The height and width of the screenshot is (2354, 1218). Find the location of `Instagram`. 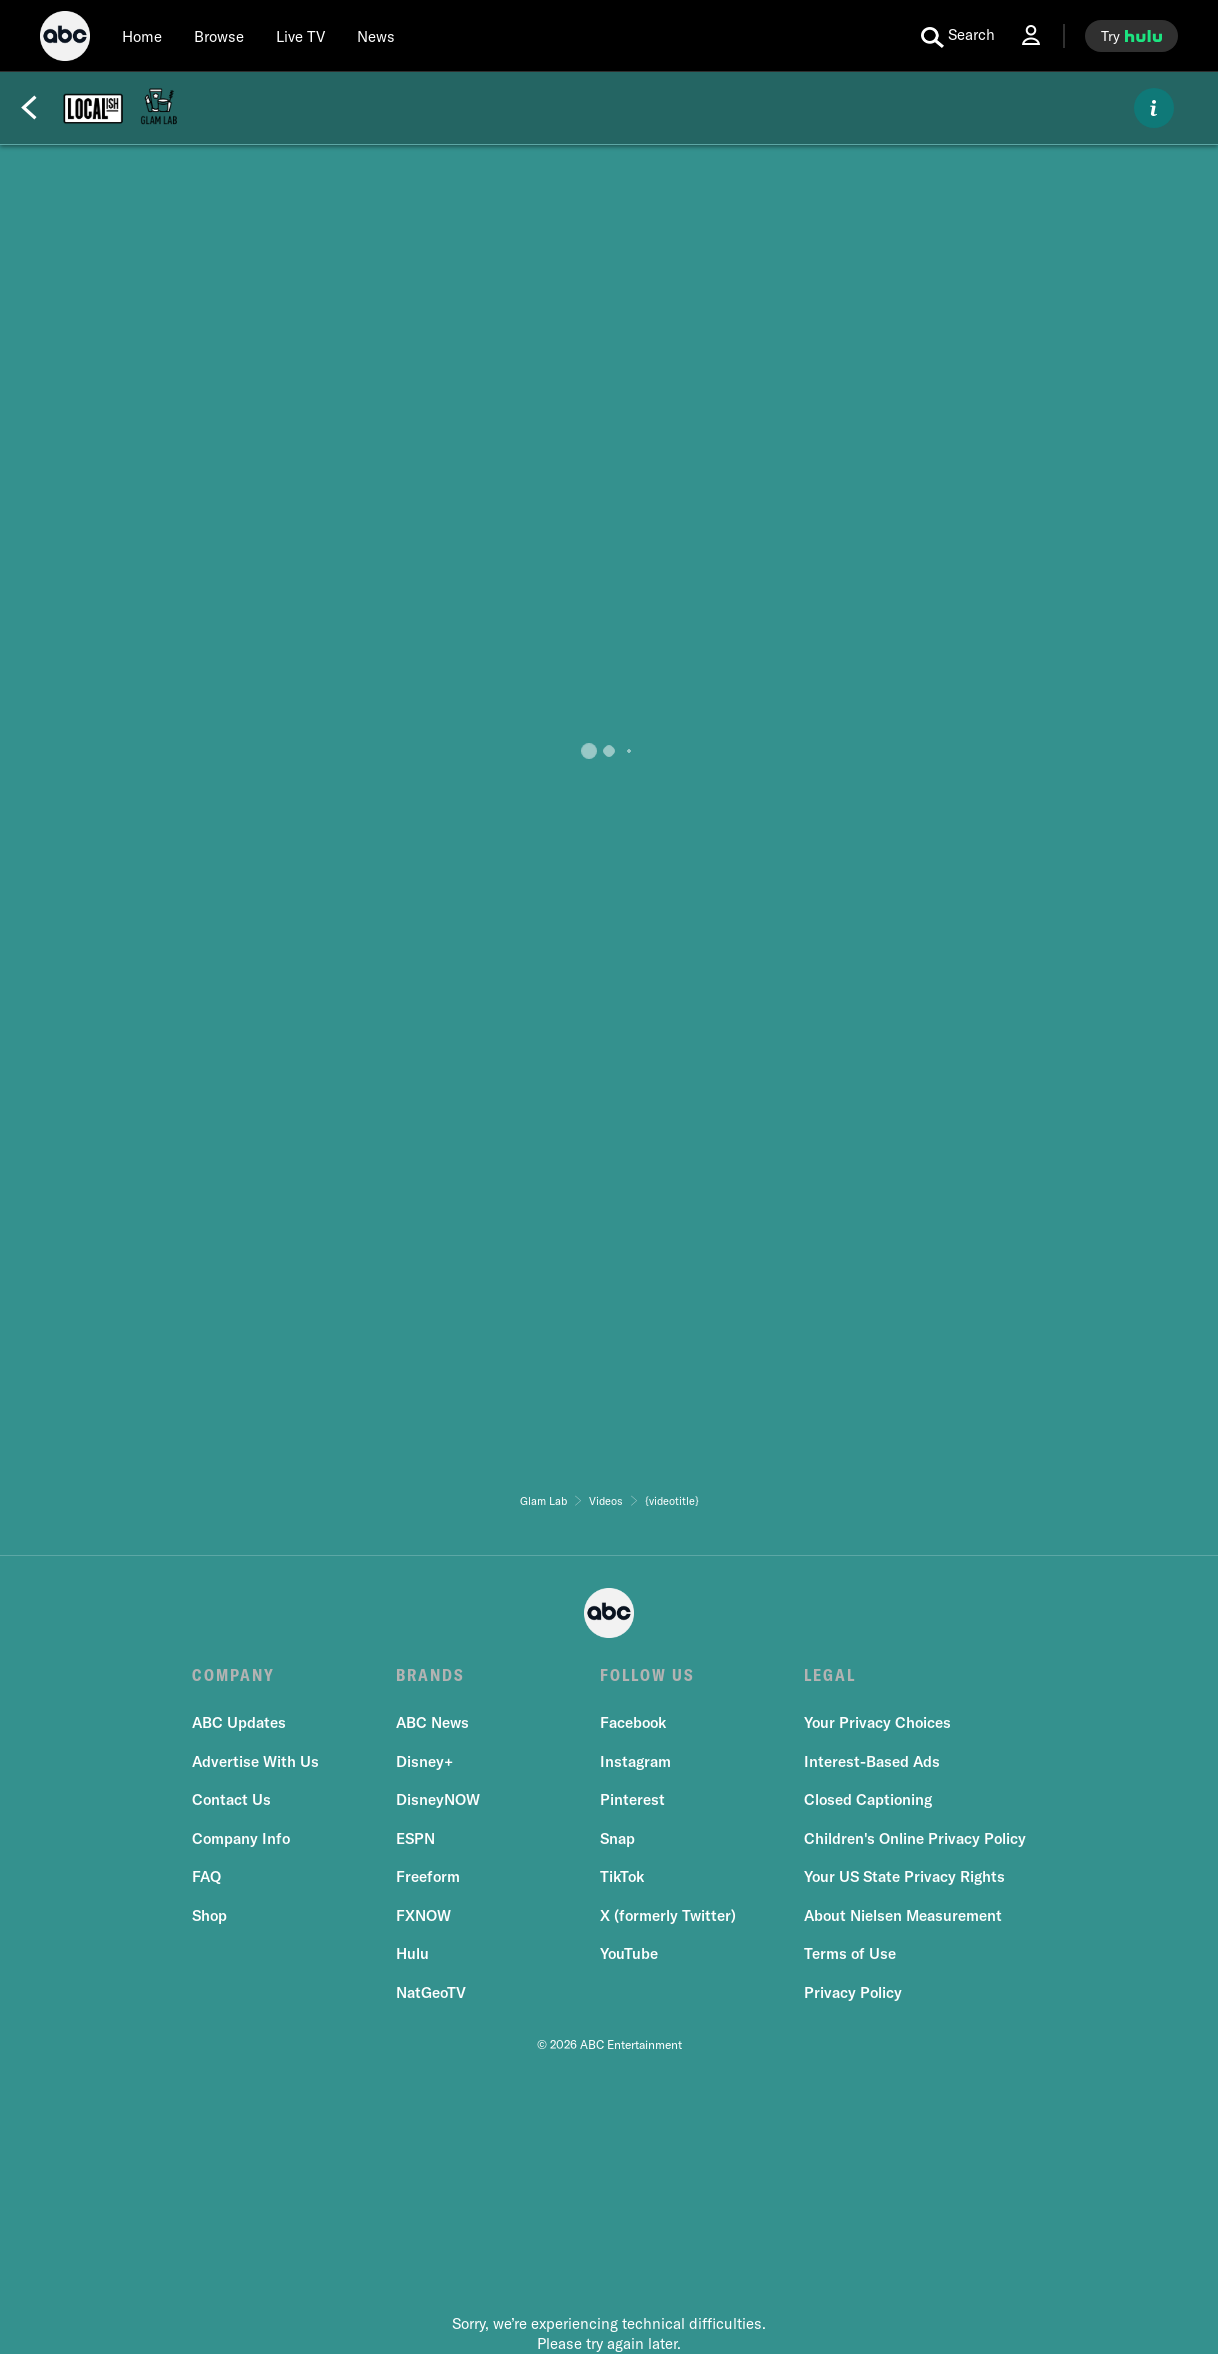

Instagram is located at coordinates (635, 1761).